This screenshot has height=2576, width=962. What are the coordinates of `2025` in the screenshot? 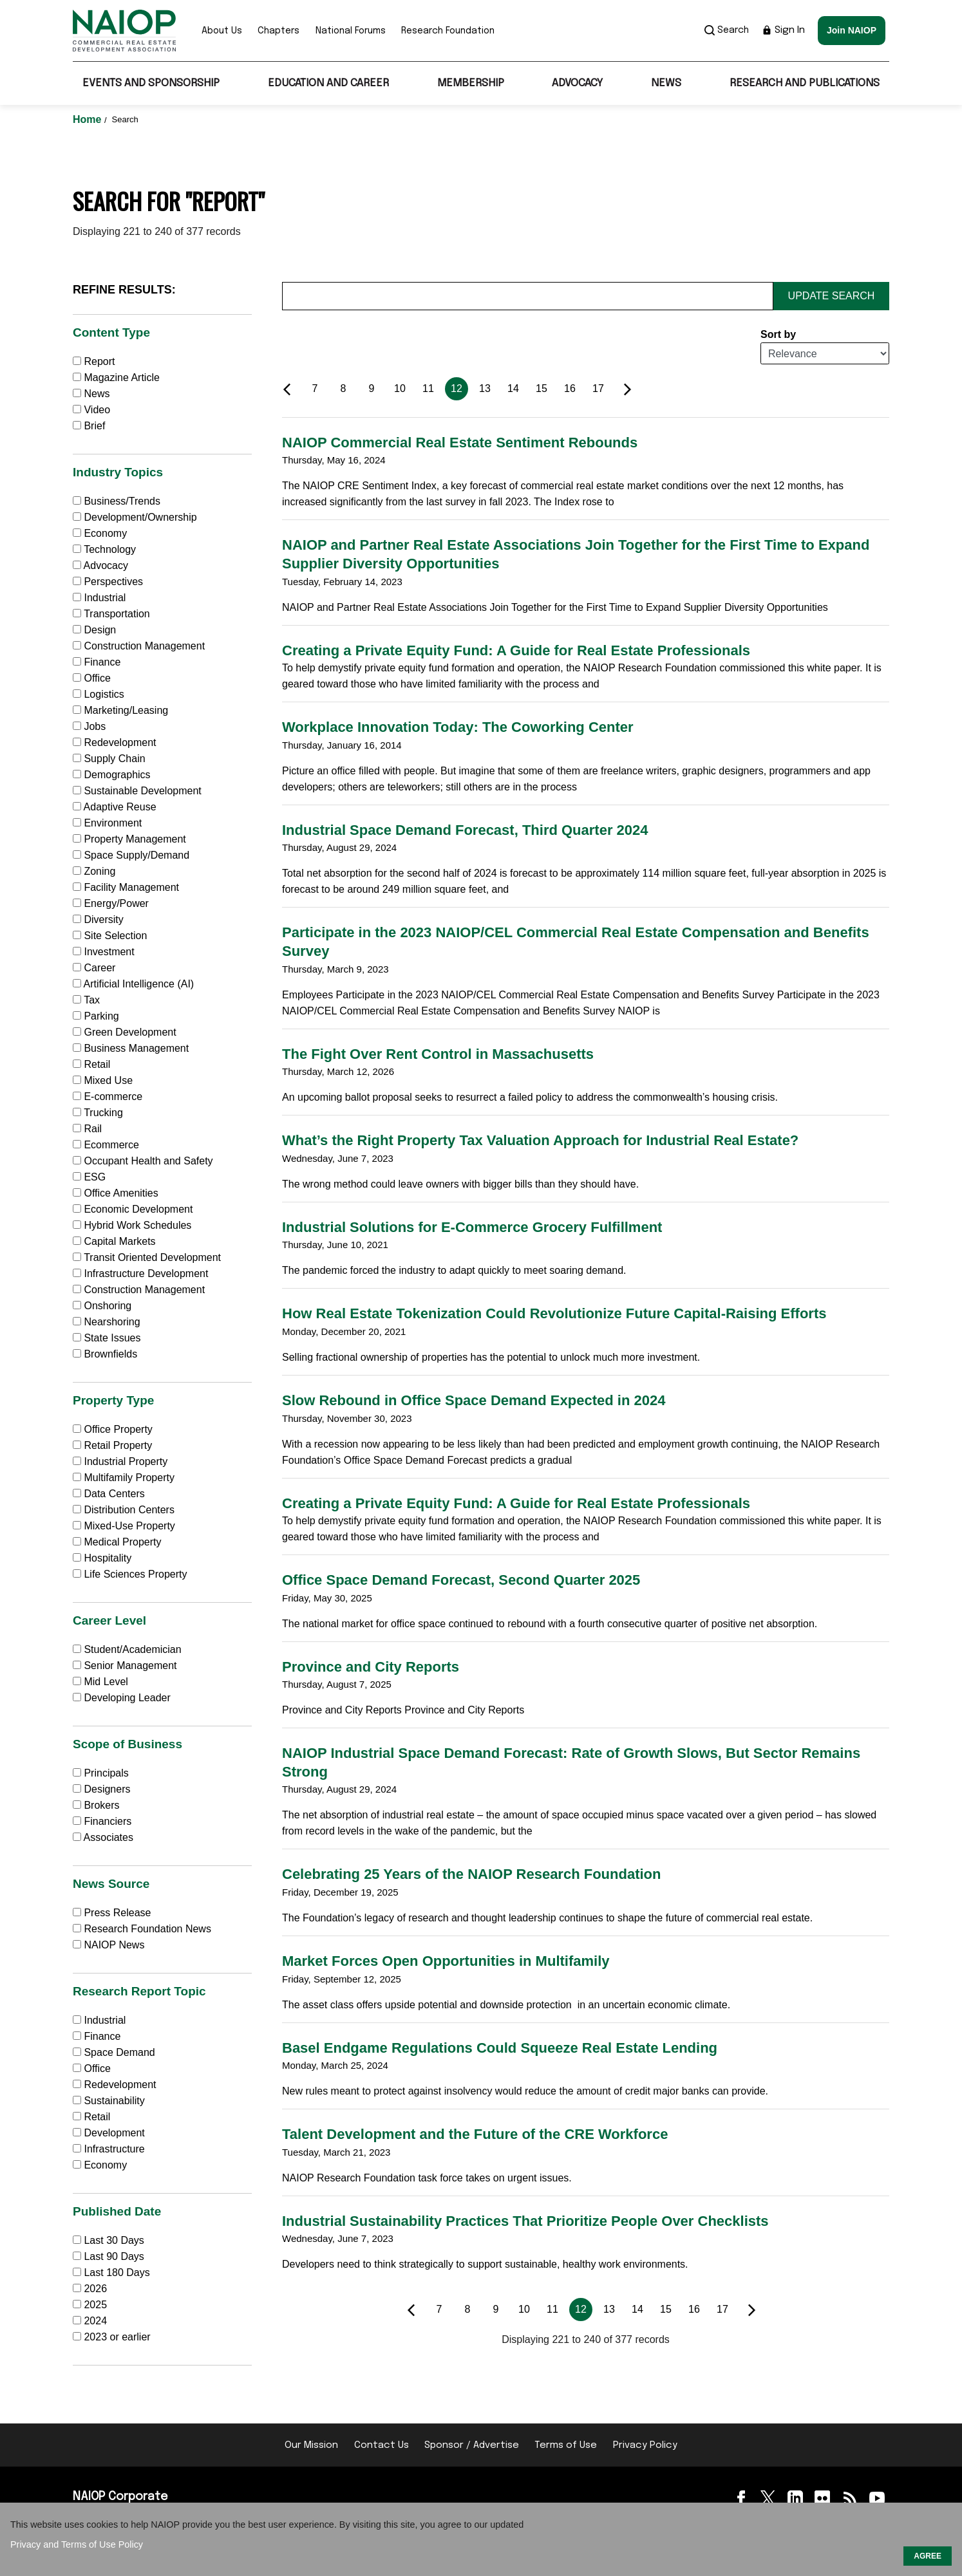 It's located at (95, 2304).